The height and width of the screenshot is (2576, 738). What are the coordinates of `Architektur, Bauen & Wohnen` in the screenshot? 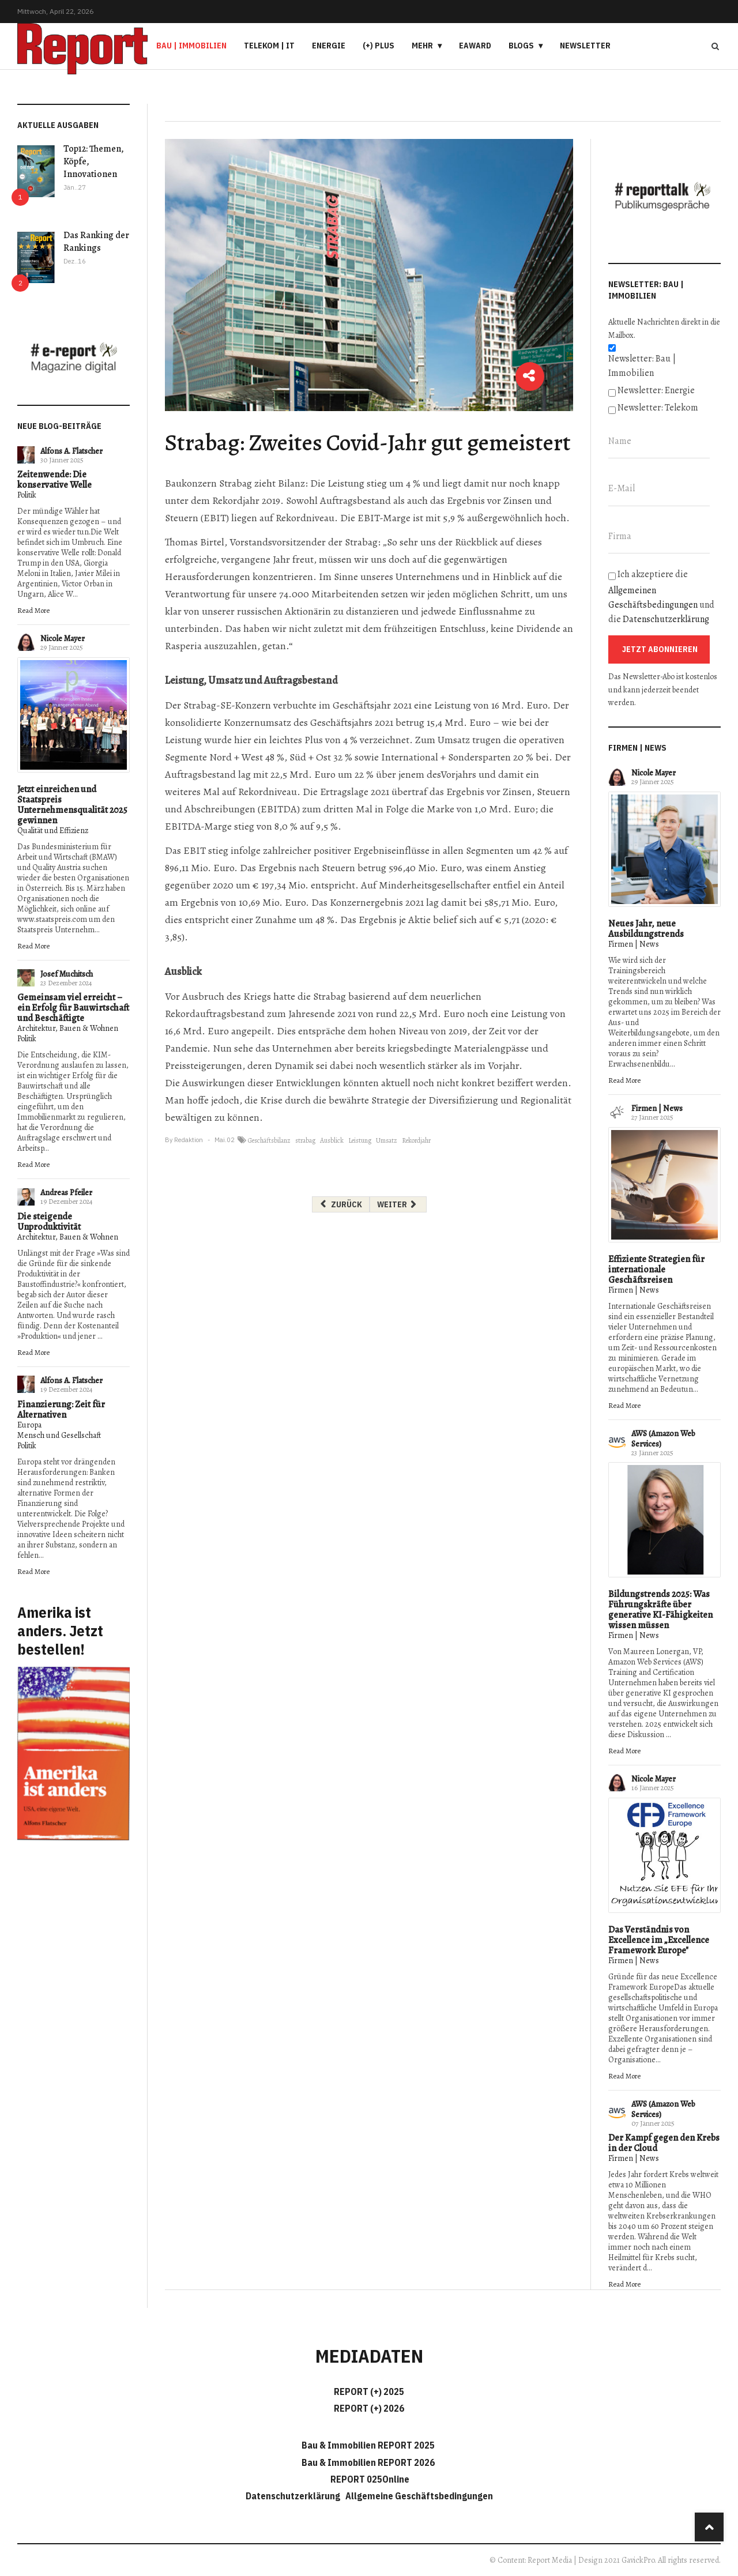 It's located at (67, 1028).